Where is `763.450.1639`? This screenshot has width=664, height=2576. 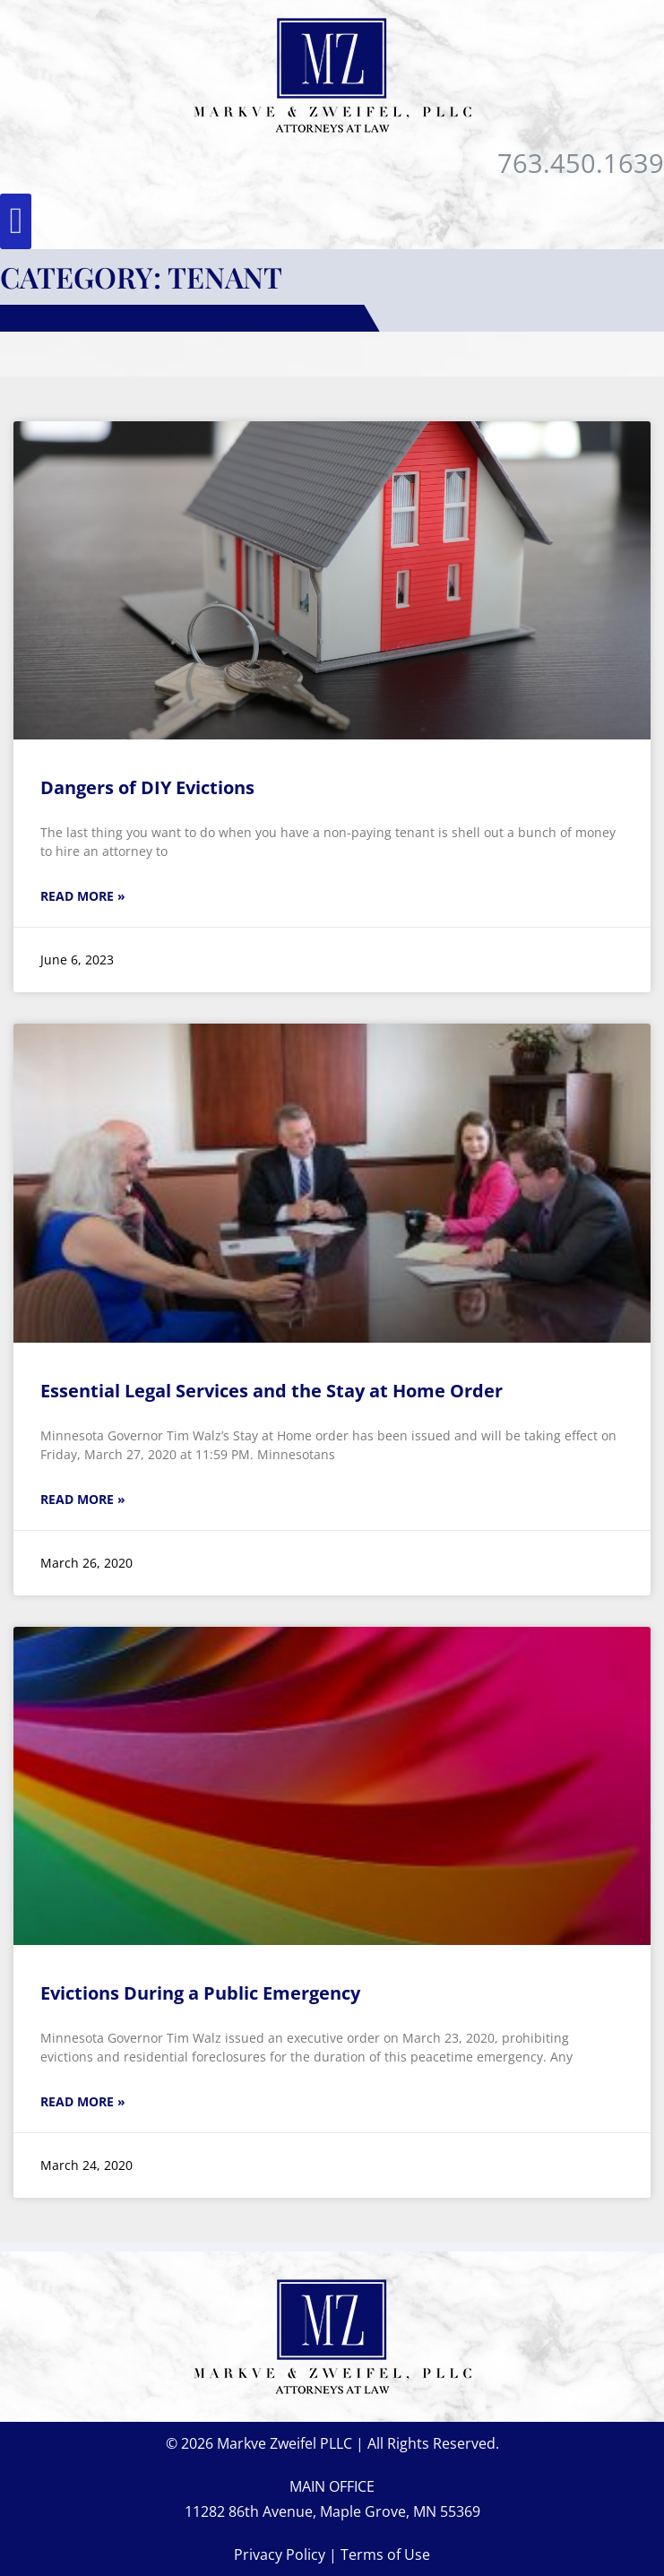 763.450.1639 is located at coordinates (580, 162).